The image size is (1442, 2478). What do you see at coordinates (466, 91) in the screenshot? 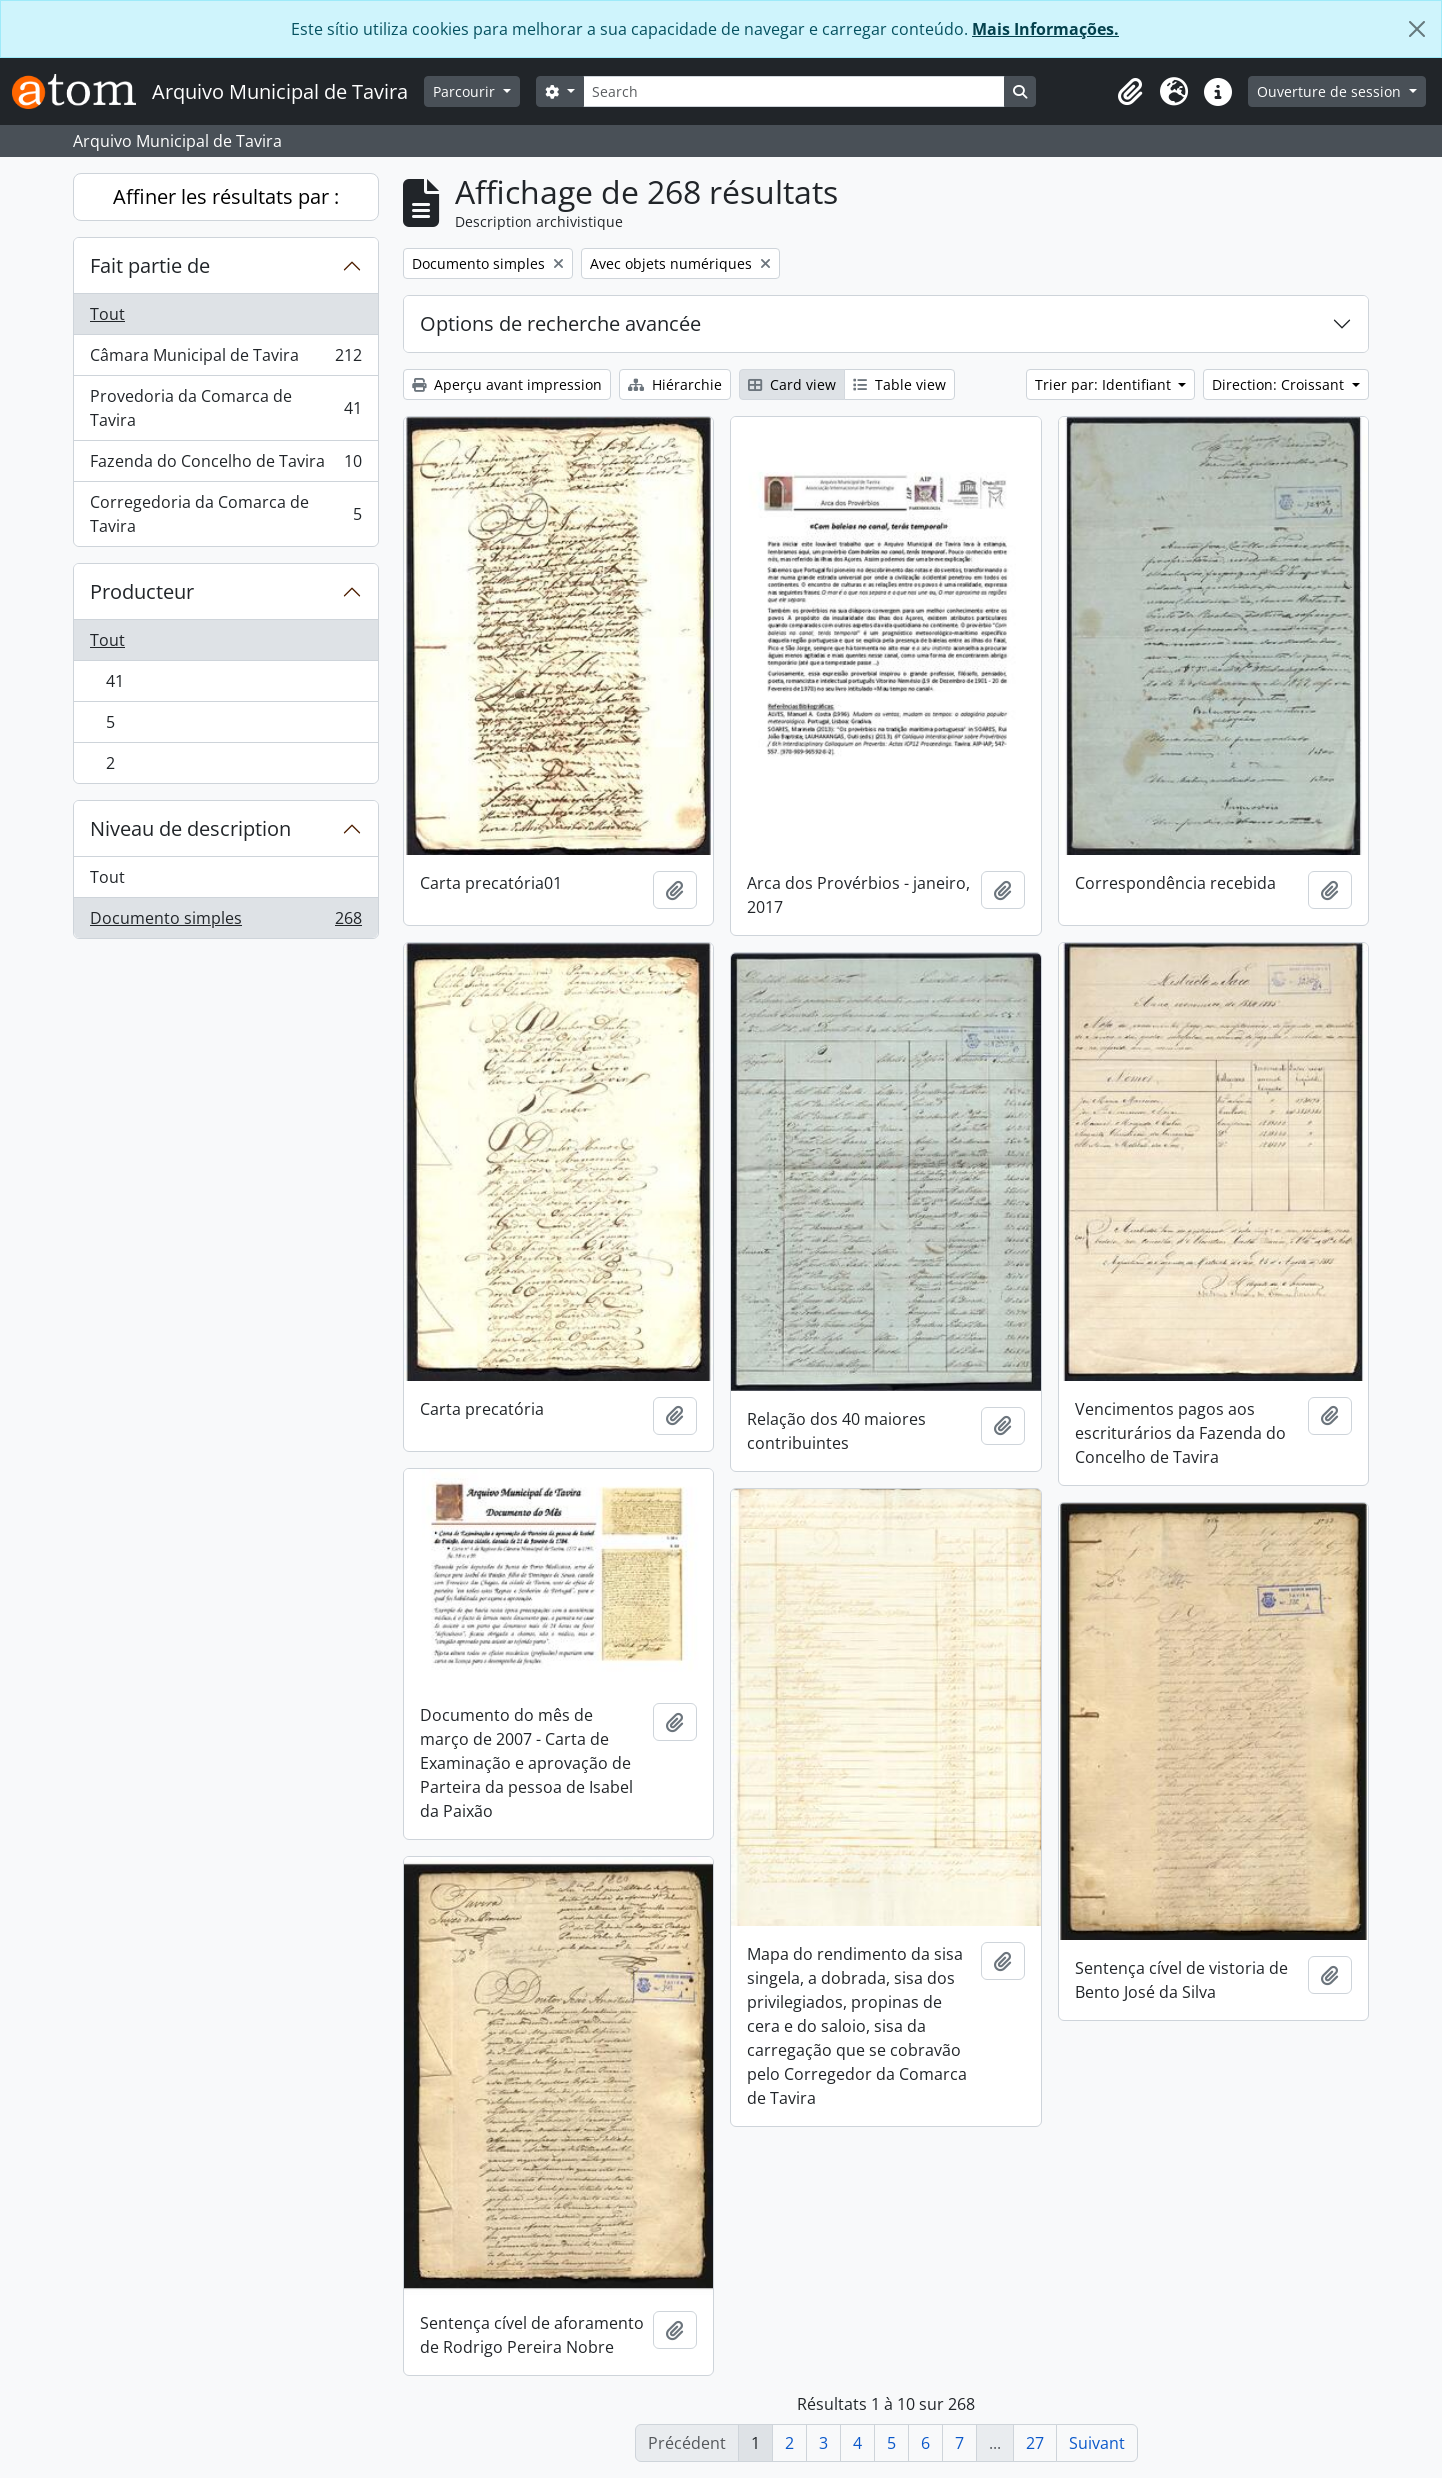
I see `Parcourir` at bounding box center [466, 91].